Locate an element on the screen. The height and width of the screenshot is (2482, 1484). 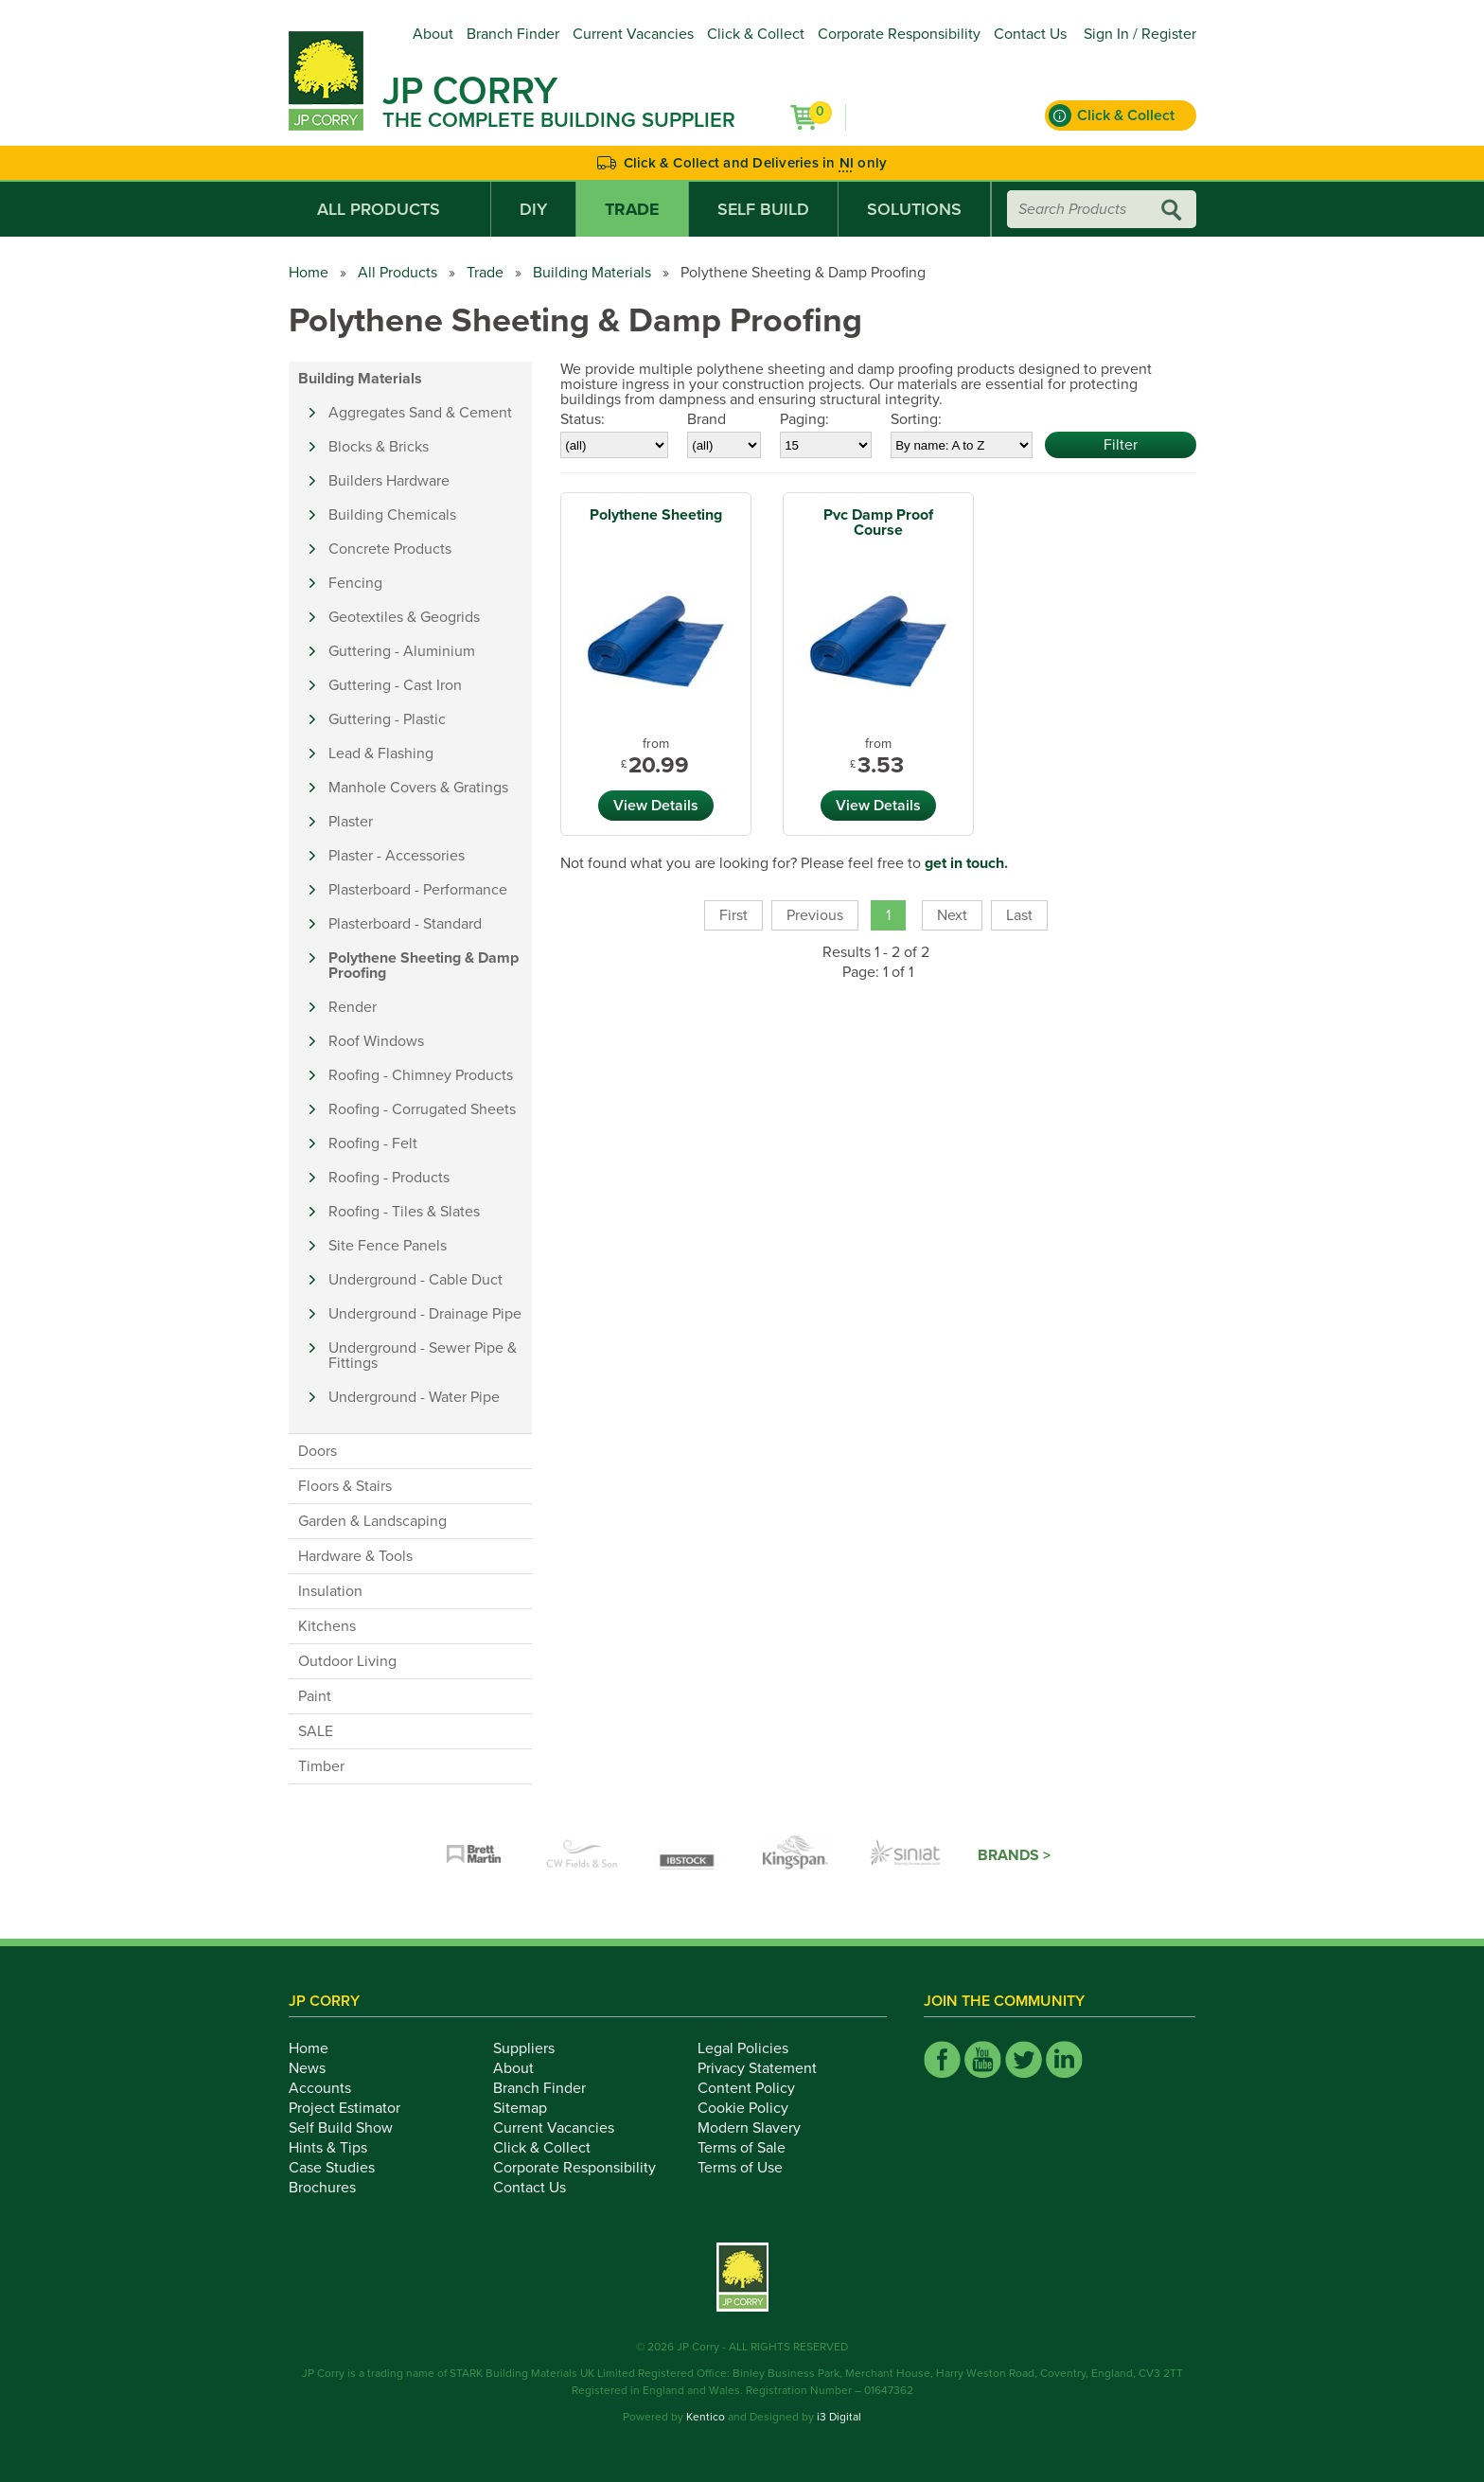
Branch Finder is located at coordinates (513, 34).